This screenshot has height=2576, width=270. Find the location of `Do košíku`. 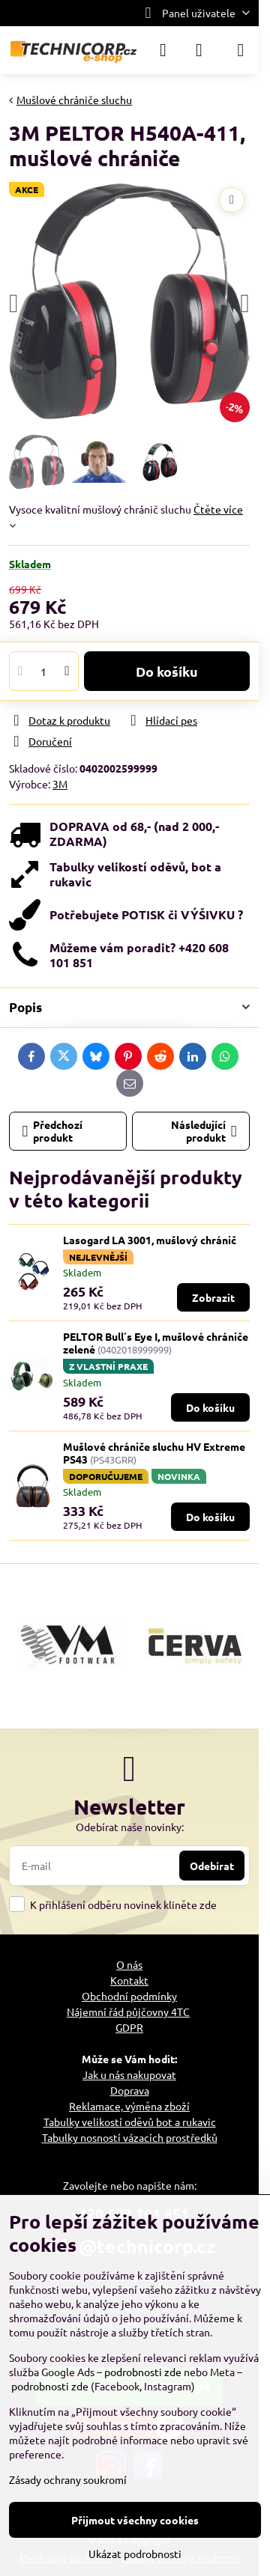

Do košíku is located at coordinates (167, 671).